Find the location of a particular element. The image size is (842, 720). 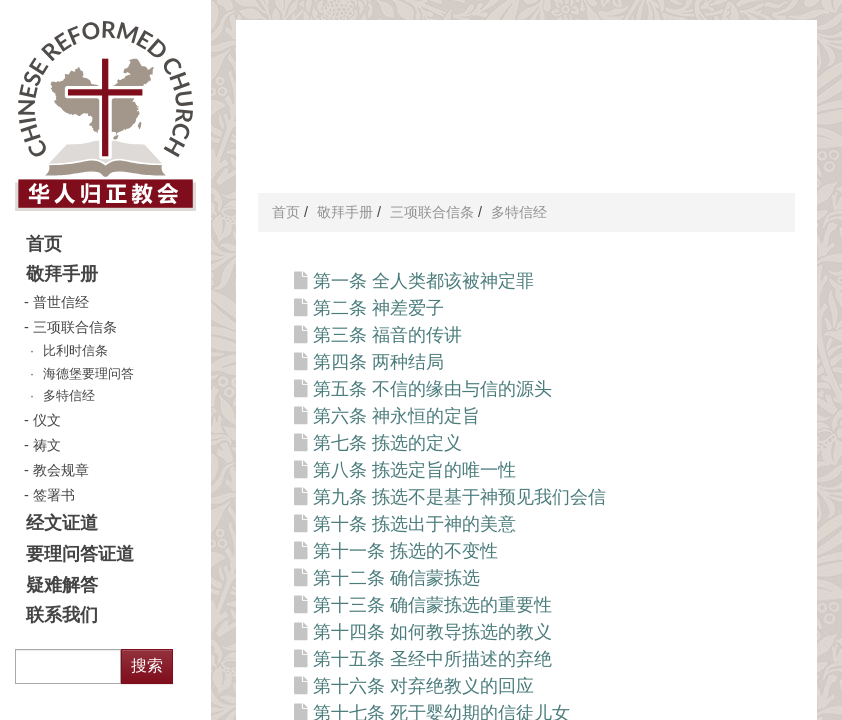

第九条 拣选不是基于神预见我们会信 is located at coordinates (459, 497).